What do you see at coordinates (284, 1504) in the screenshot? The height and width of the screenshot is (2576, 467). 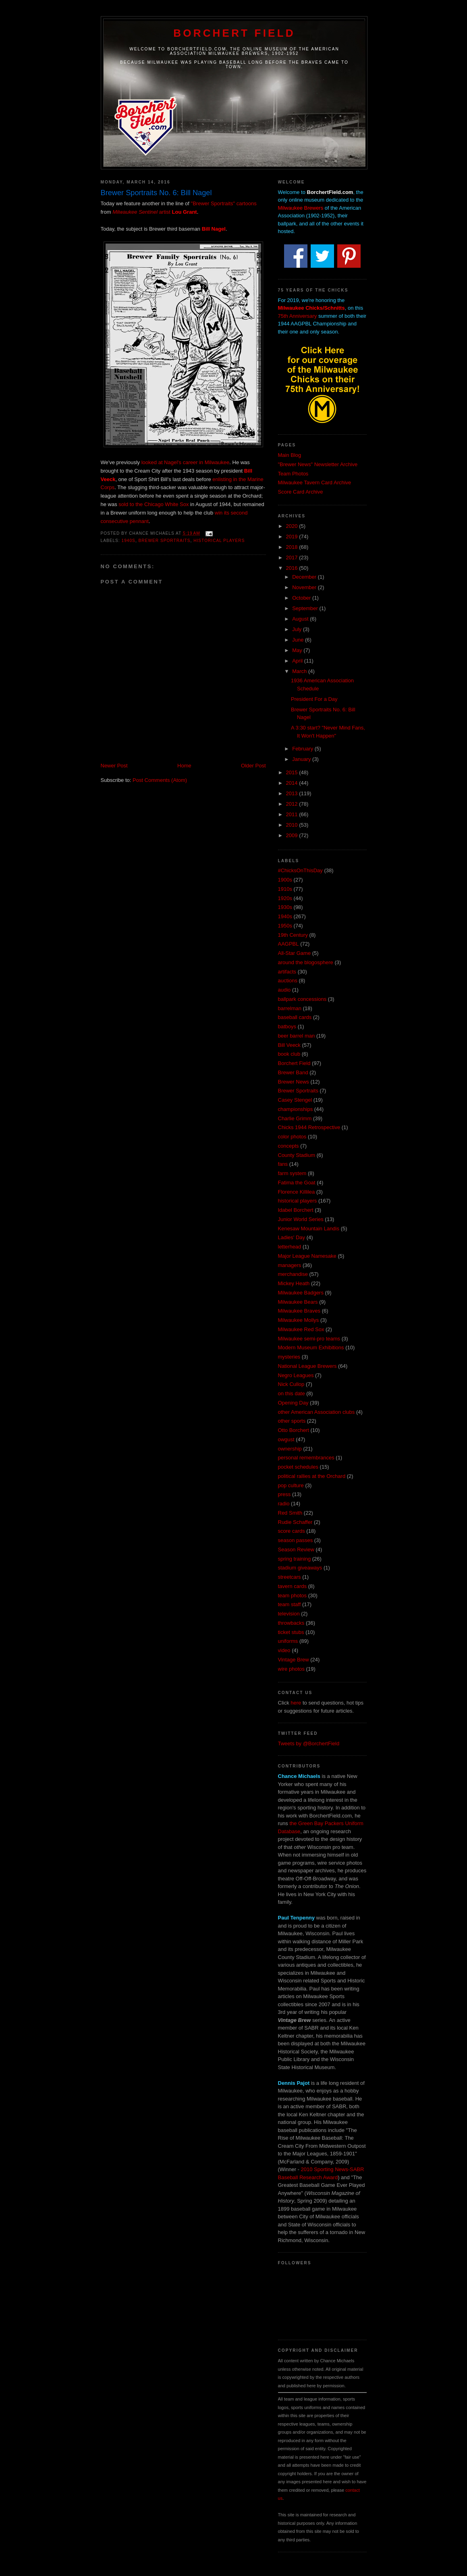 I see `radio` at bounding box center [284, 1504].